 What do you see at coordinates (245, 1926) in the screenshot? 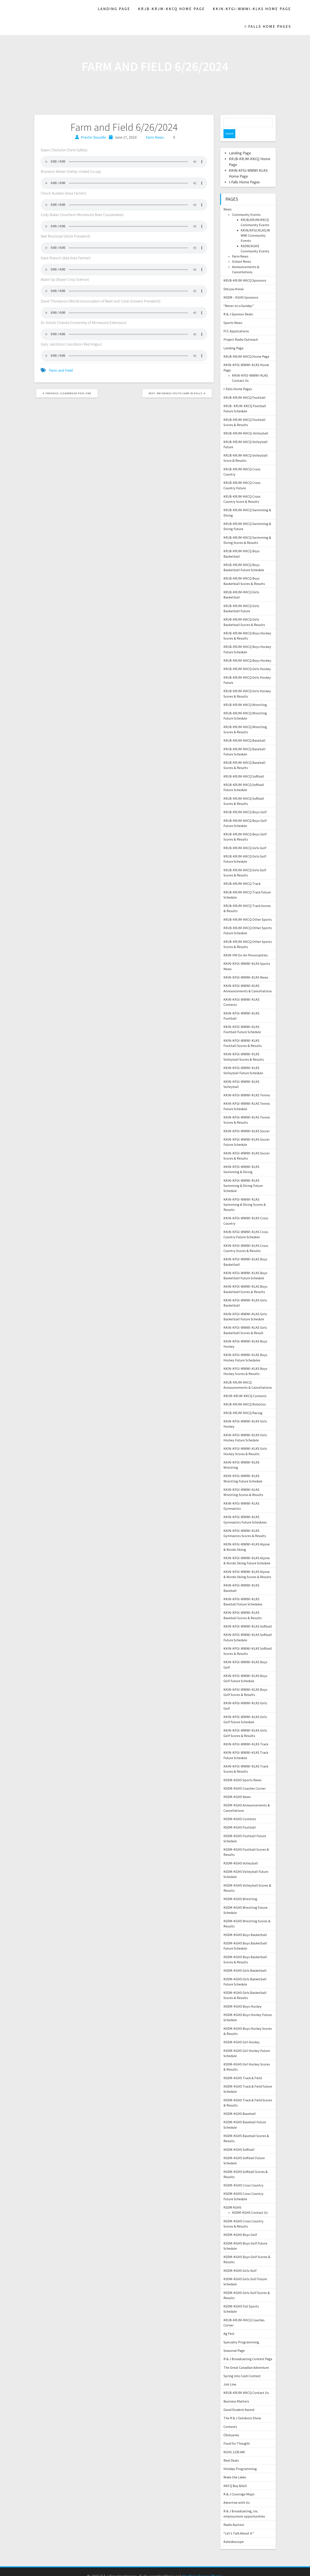
I see `KSDM-KGHS Boys Basketball` at bounding box center [245, 1926].